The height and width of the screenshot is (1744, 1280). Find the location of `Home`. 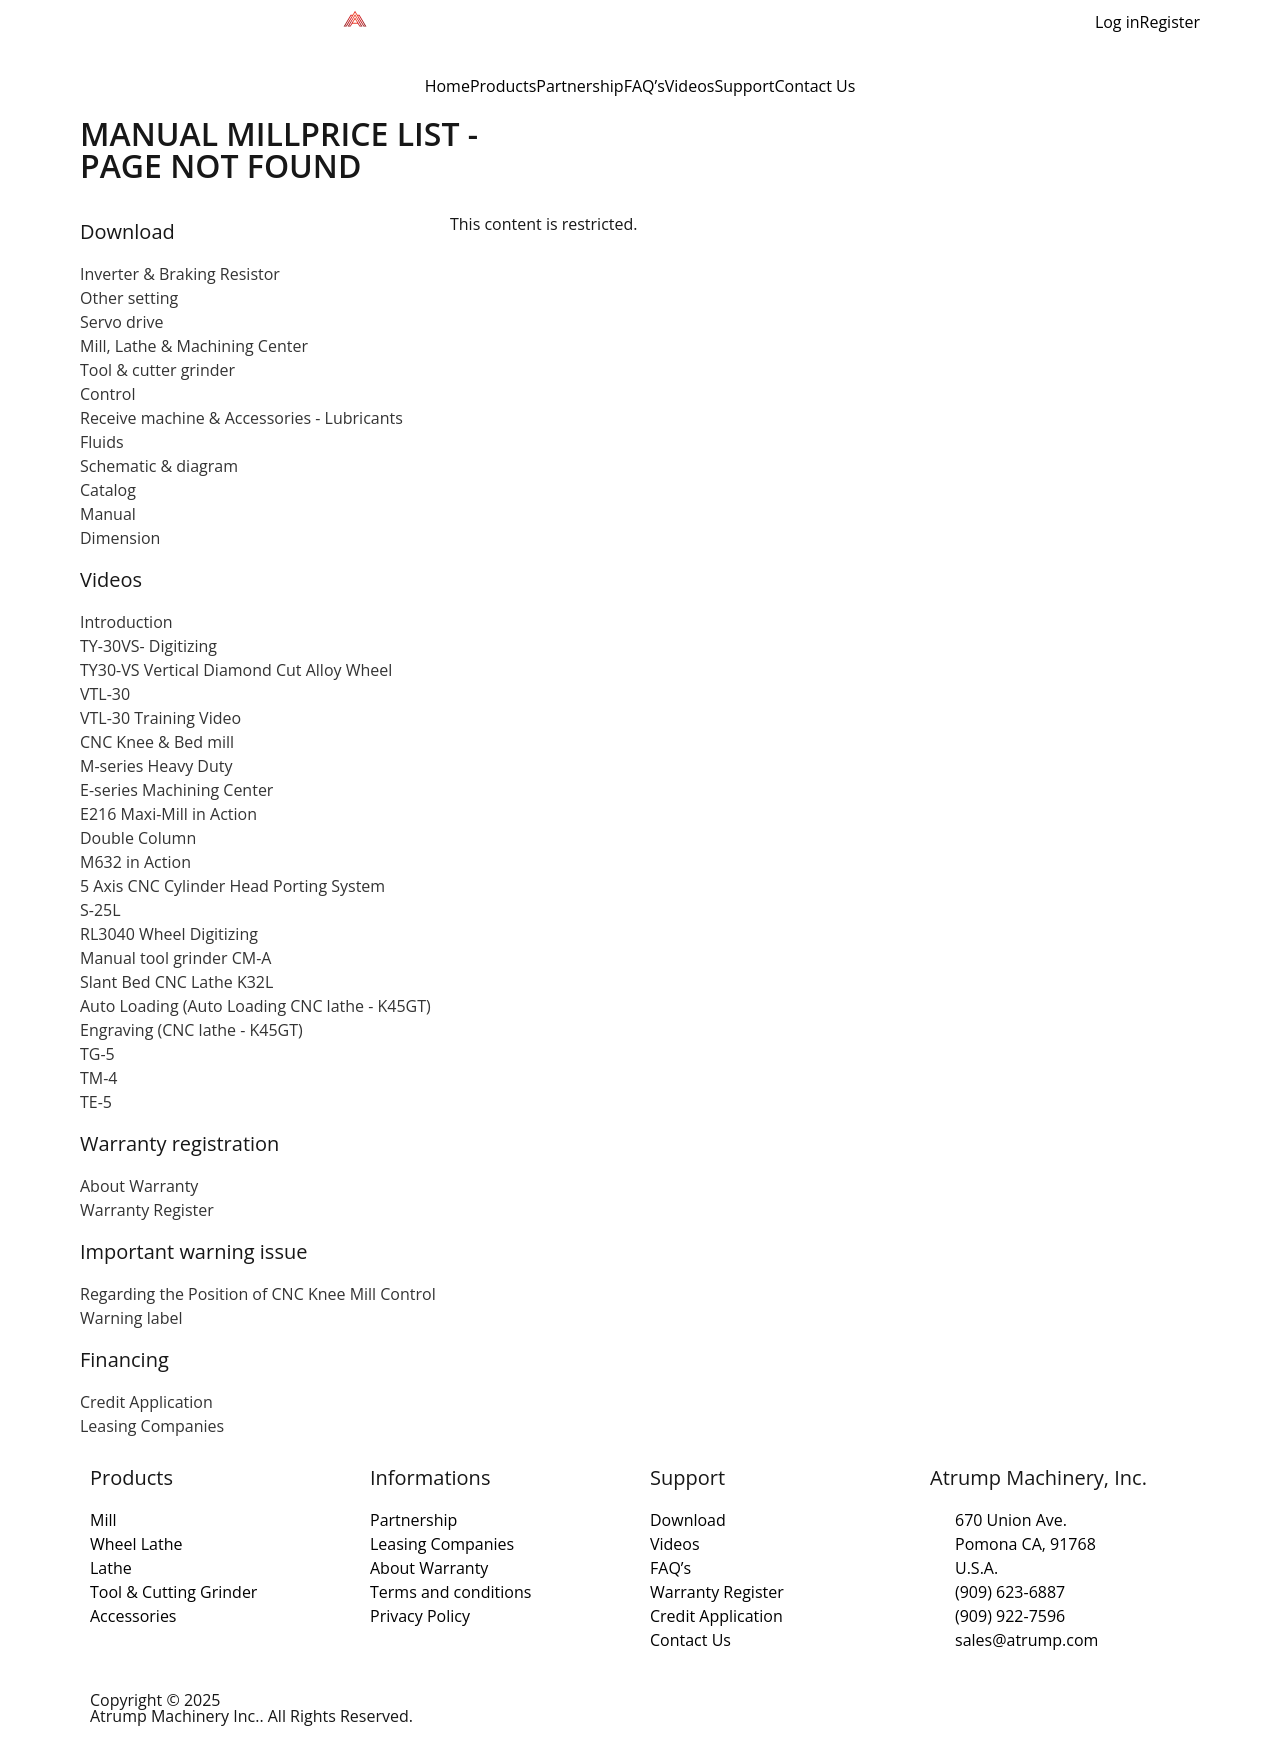

Home is located at coordinates (447, 86).